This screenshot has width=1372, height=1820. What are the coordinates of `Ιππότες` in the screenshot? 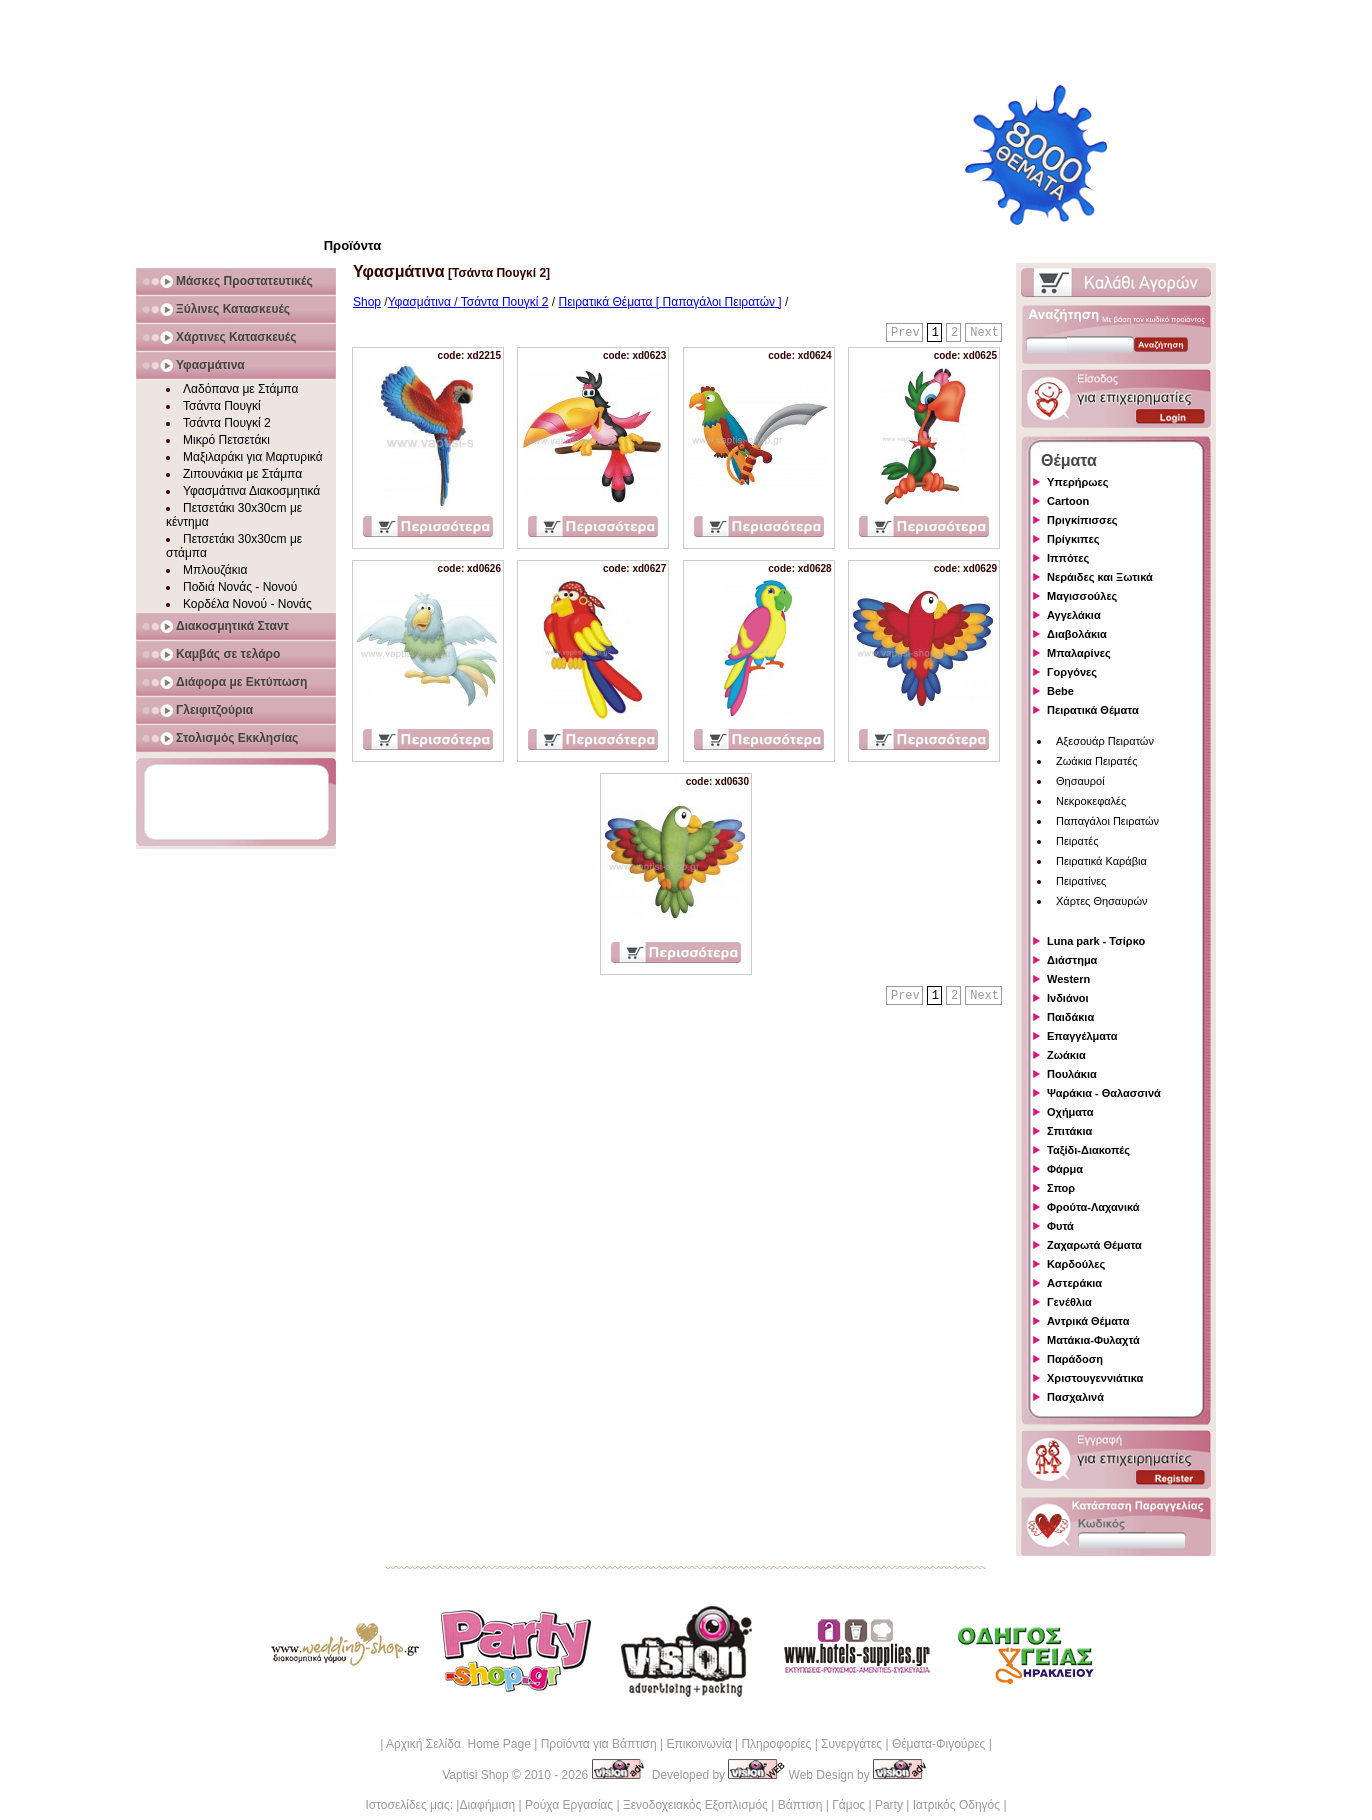 It's located at (1068, 558).